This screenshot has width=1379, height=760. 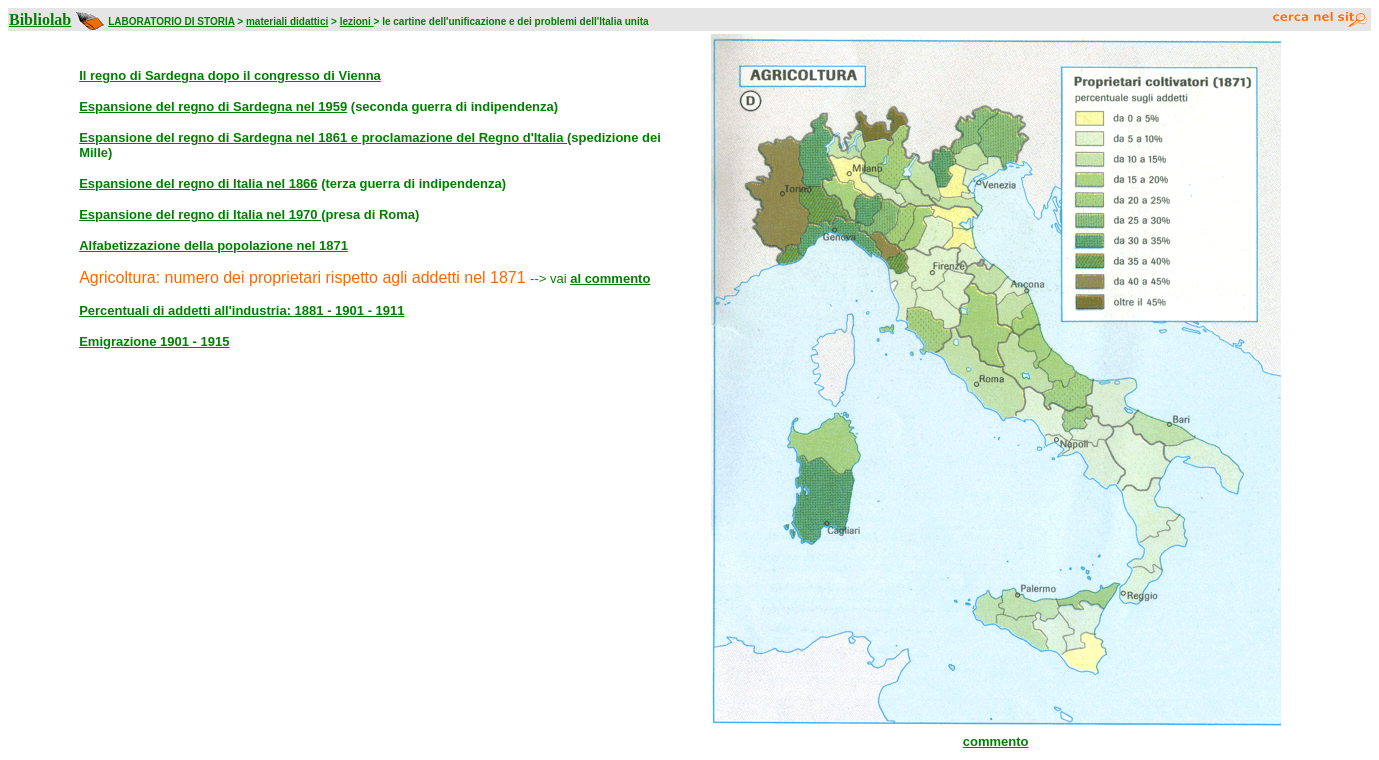 What do you see at coordinates (996, 741) in the screenshot?
I see `commento` at bounding box center [996, 741].